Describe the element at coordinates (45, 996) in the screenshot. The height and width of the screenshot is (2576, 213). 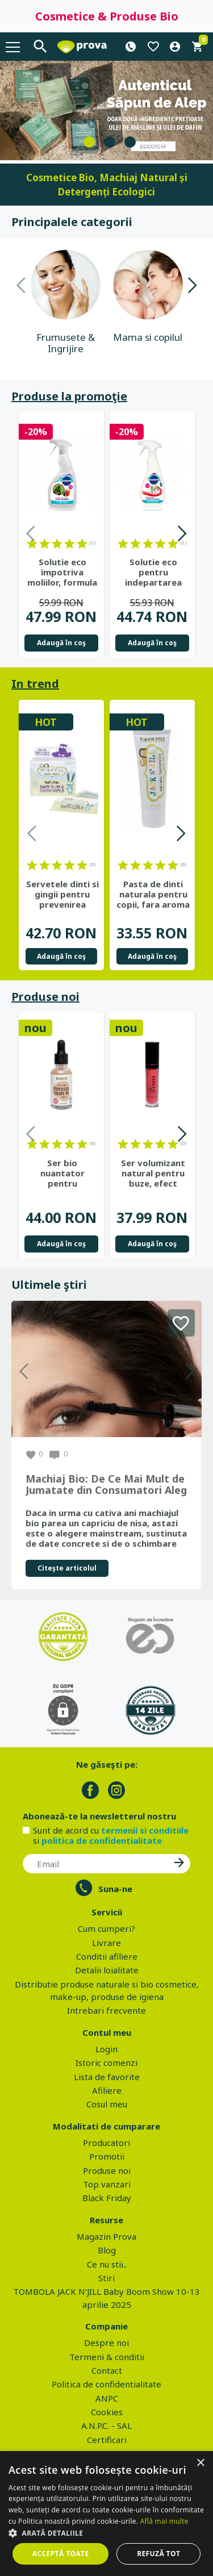
I see `Produse noi` at that location.